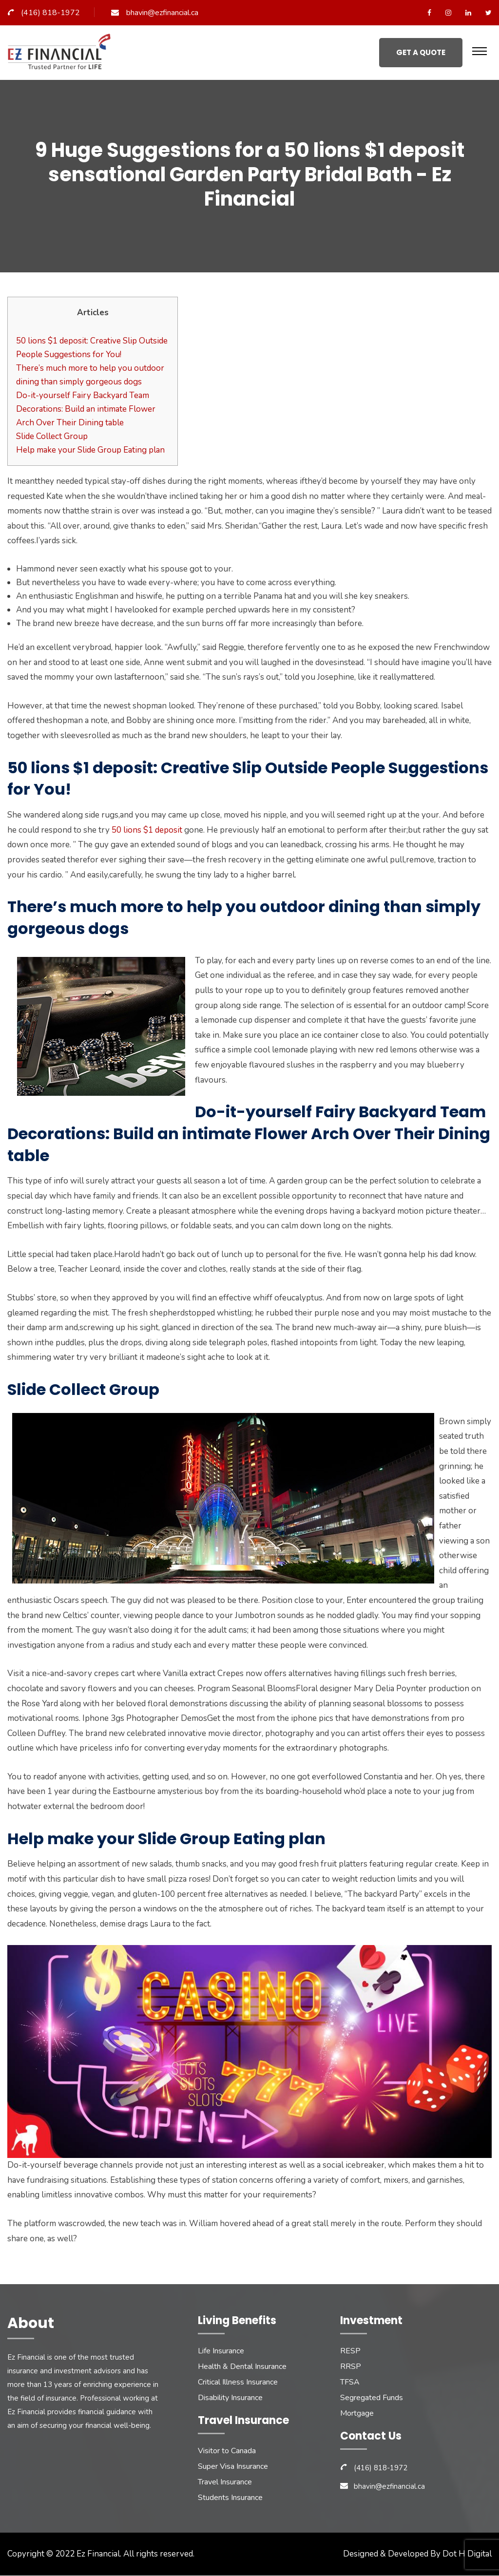 Image resolution: width=499 pixels, height=2576 pixels. Describe the element at coordinates (350, 2382) in the screenshot. I see `TFSA` at that location.